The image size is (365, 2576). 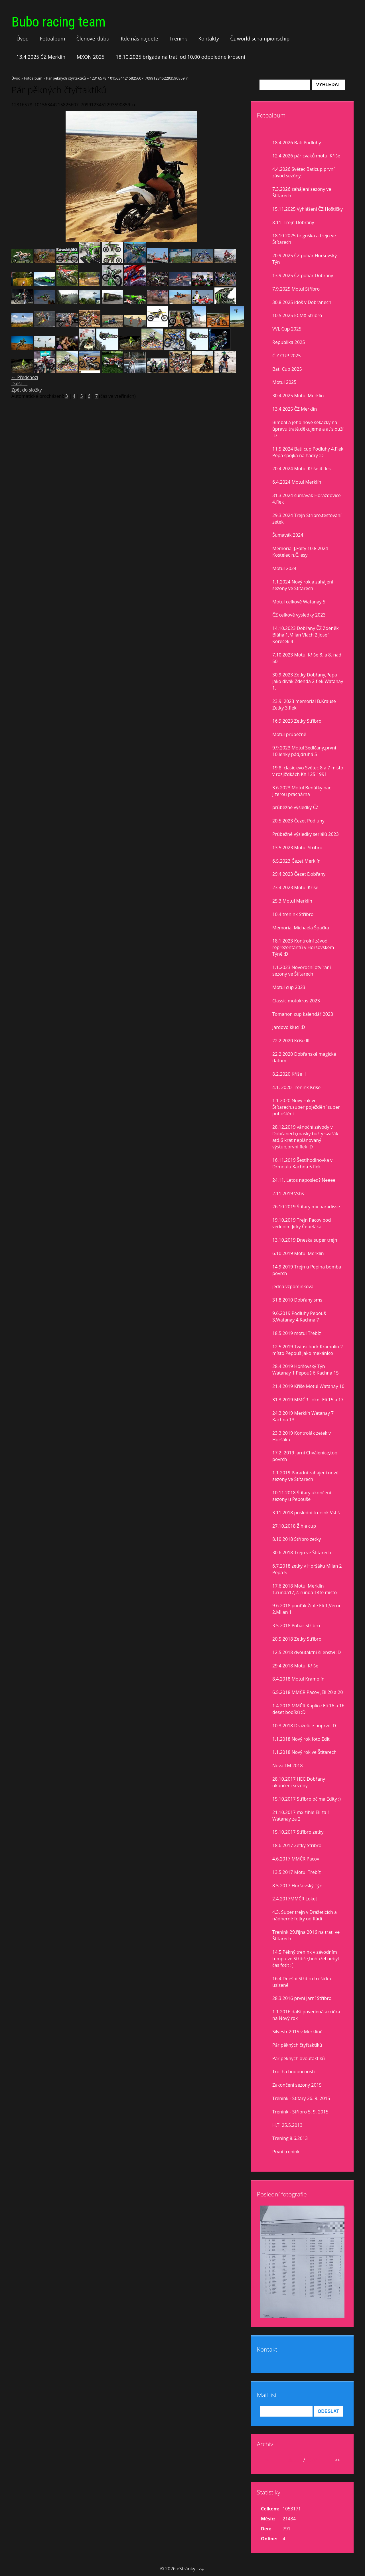 I want to click on 1.1.2016 další povedená akcička na Nový rok, so click(x=306, y=2014).